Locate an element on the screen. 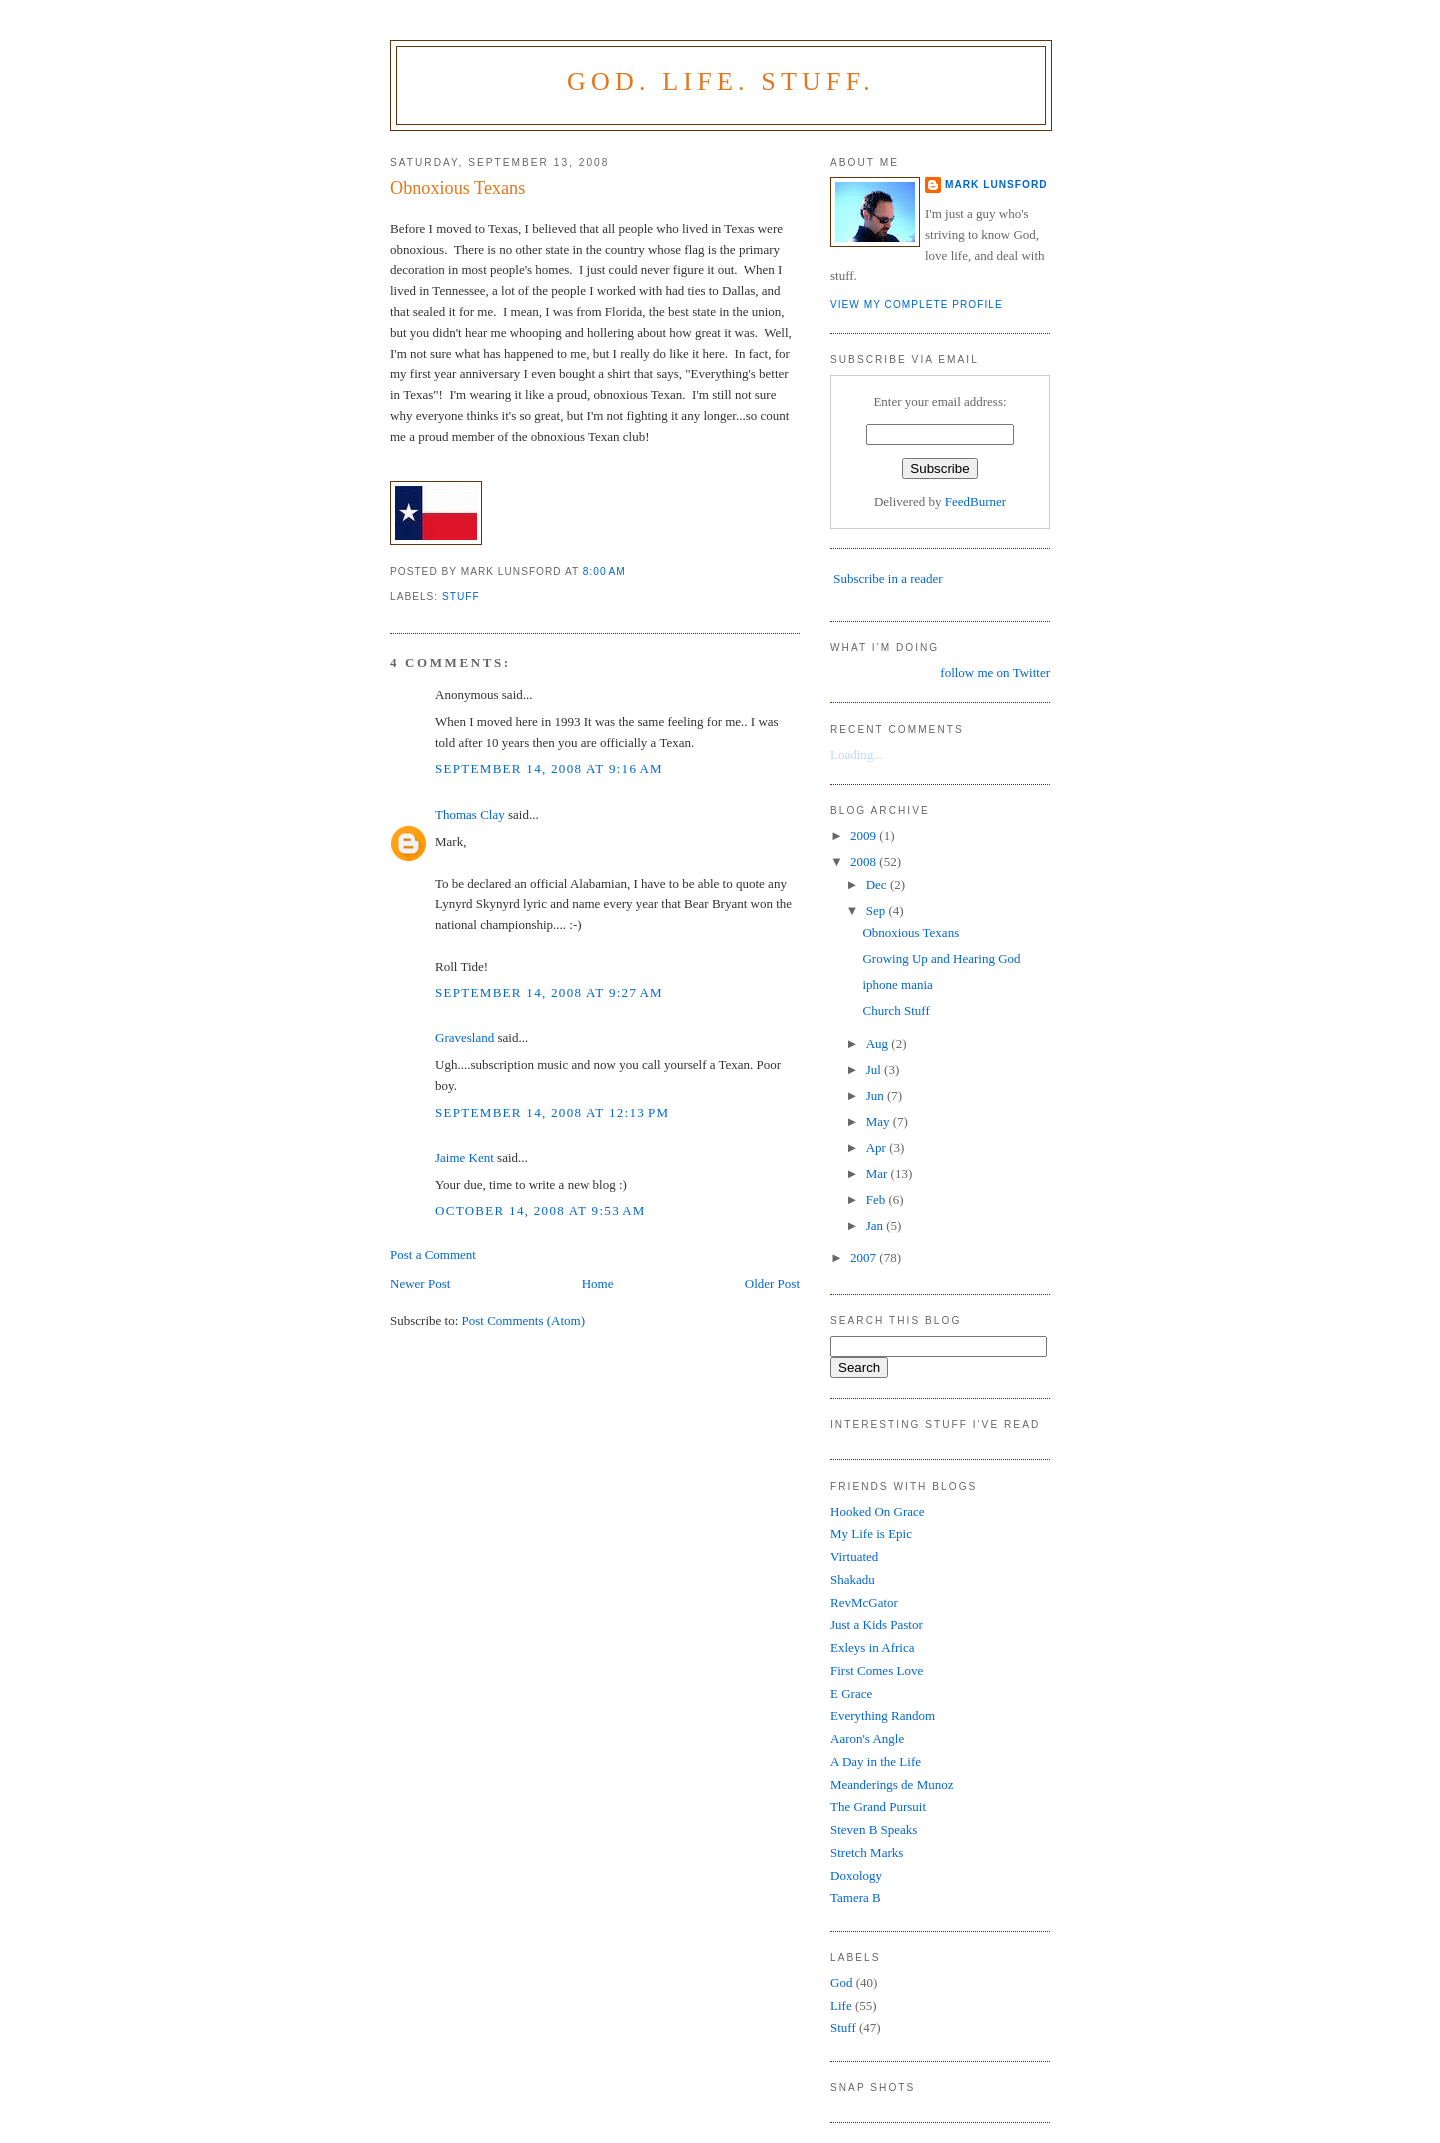 This screenshot has width=1440, height=2143. A Day in the Life is located at coordinates (875, 1761).